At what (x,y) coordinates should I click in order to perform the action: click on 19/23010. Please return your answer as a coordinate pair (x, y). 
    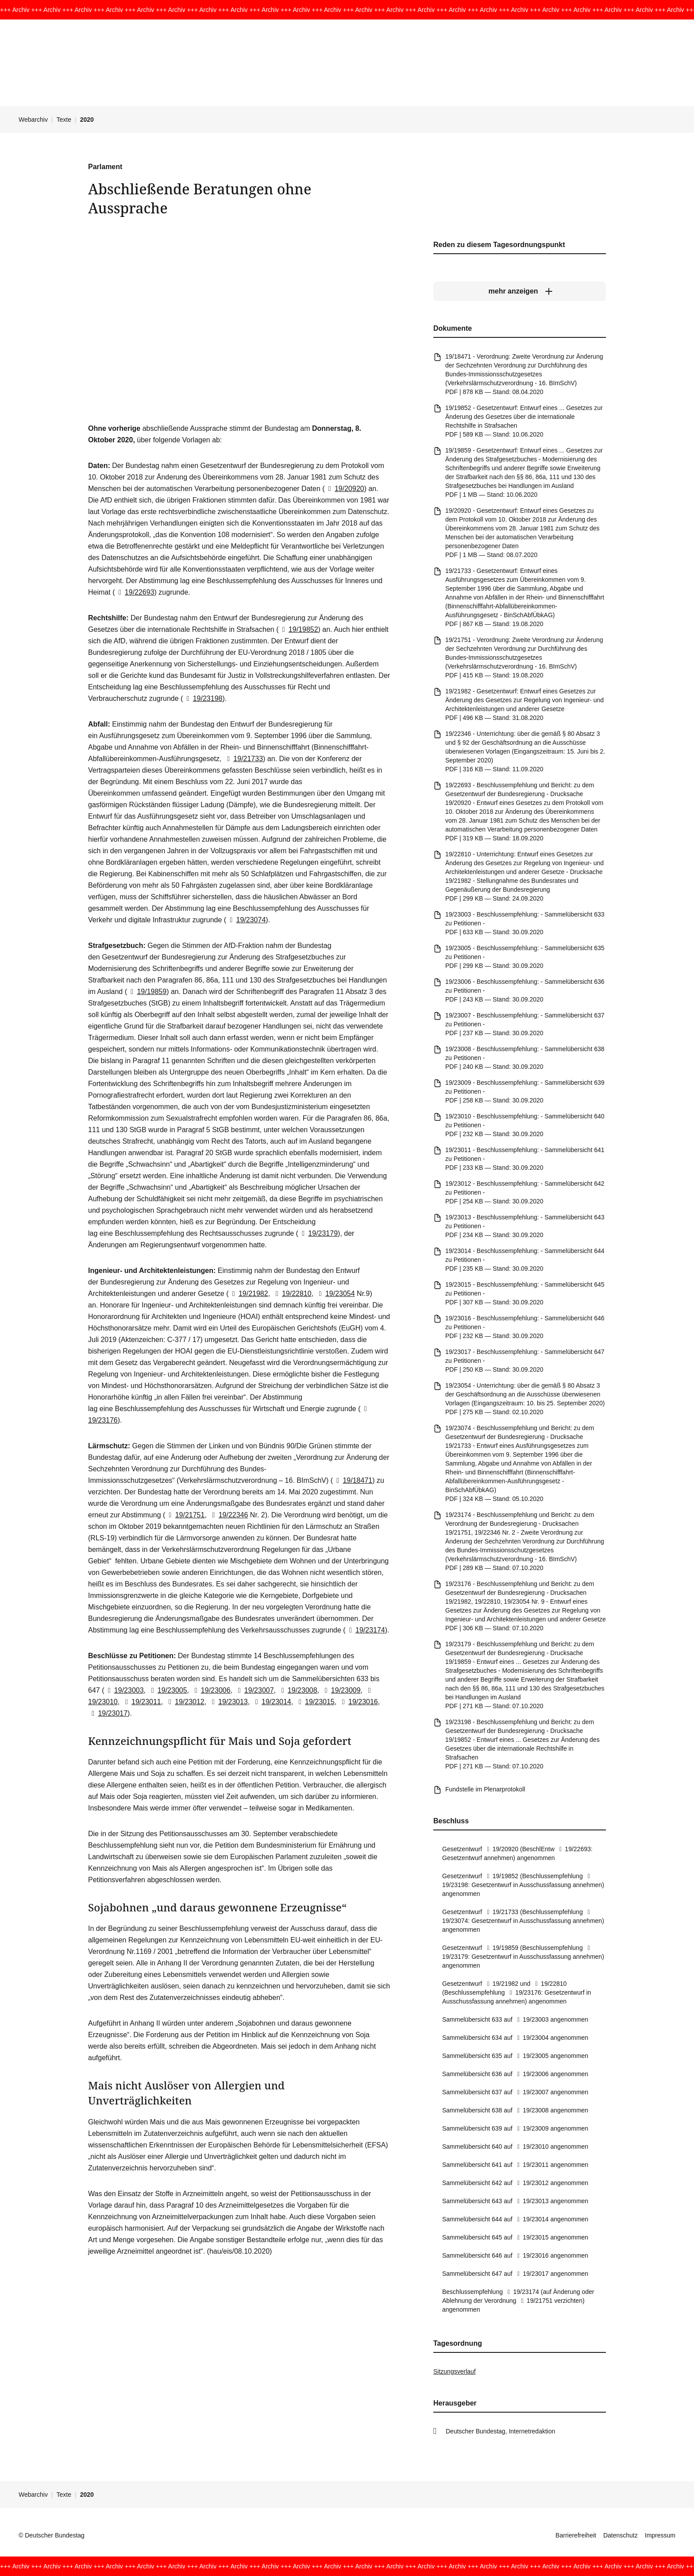
    Looking at the image, I should click on (531, 2146).